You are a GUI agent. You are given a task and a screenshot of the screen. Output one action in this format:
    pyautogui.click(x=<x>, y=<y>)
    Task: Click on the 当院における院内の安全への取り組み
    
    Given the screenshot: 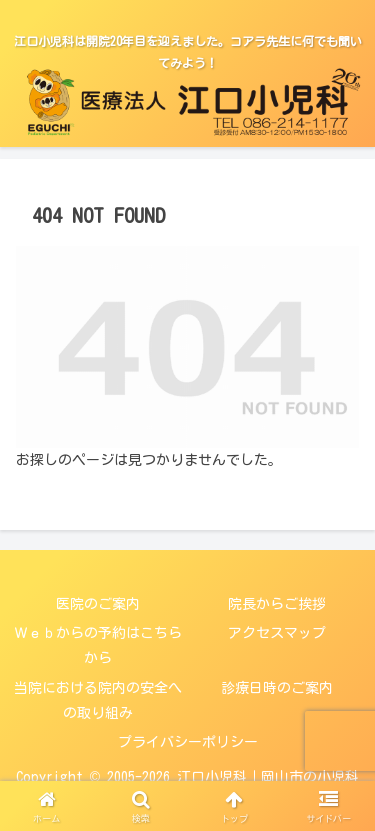 What is the action you would take?
    pyautogui.click(x=98, y=700)
    